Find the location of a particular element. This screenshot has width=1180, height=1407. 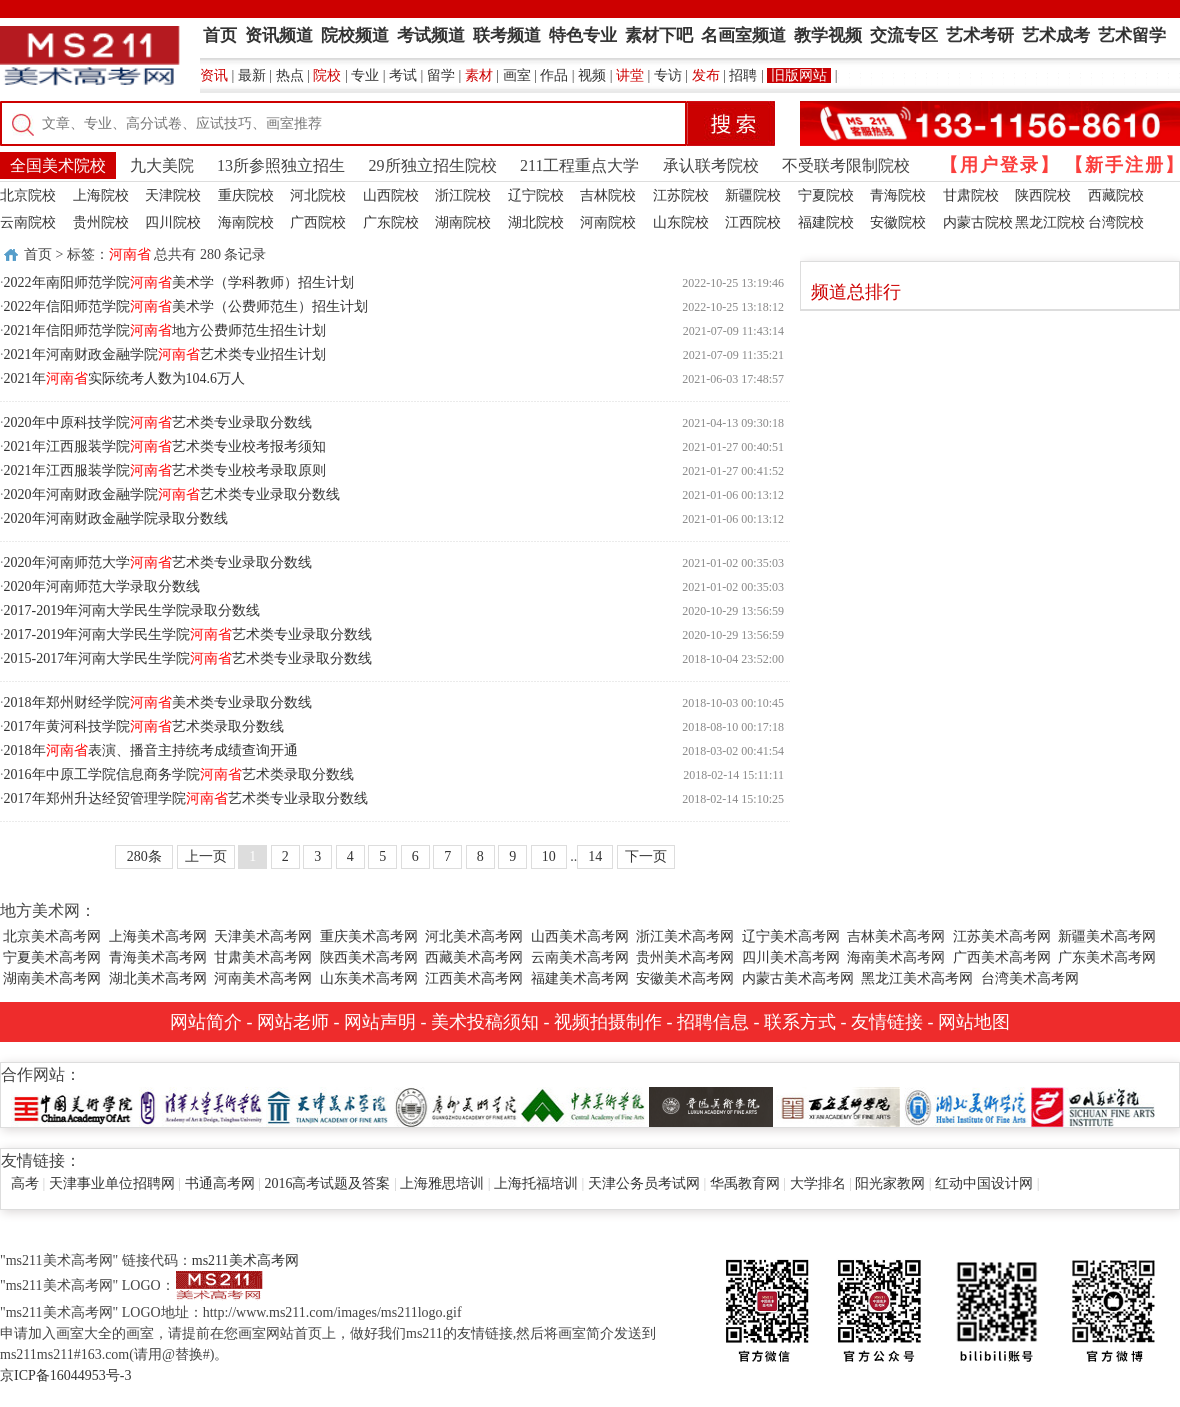

上海院校 is located at coordinates (101, 195).